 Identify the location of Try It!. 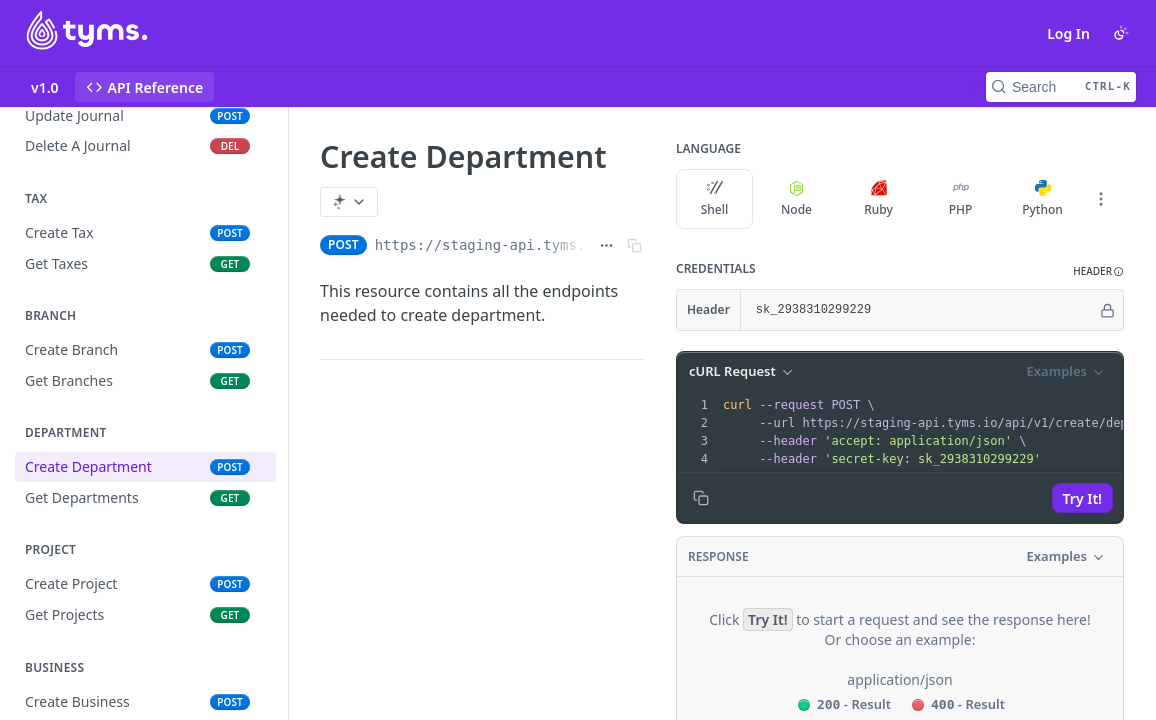
(1082, 498).